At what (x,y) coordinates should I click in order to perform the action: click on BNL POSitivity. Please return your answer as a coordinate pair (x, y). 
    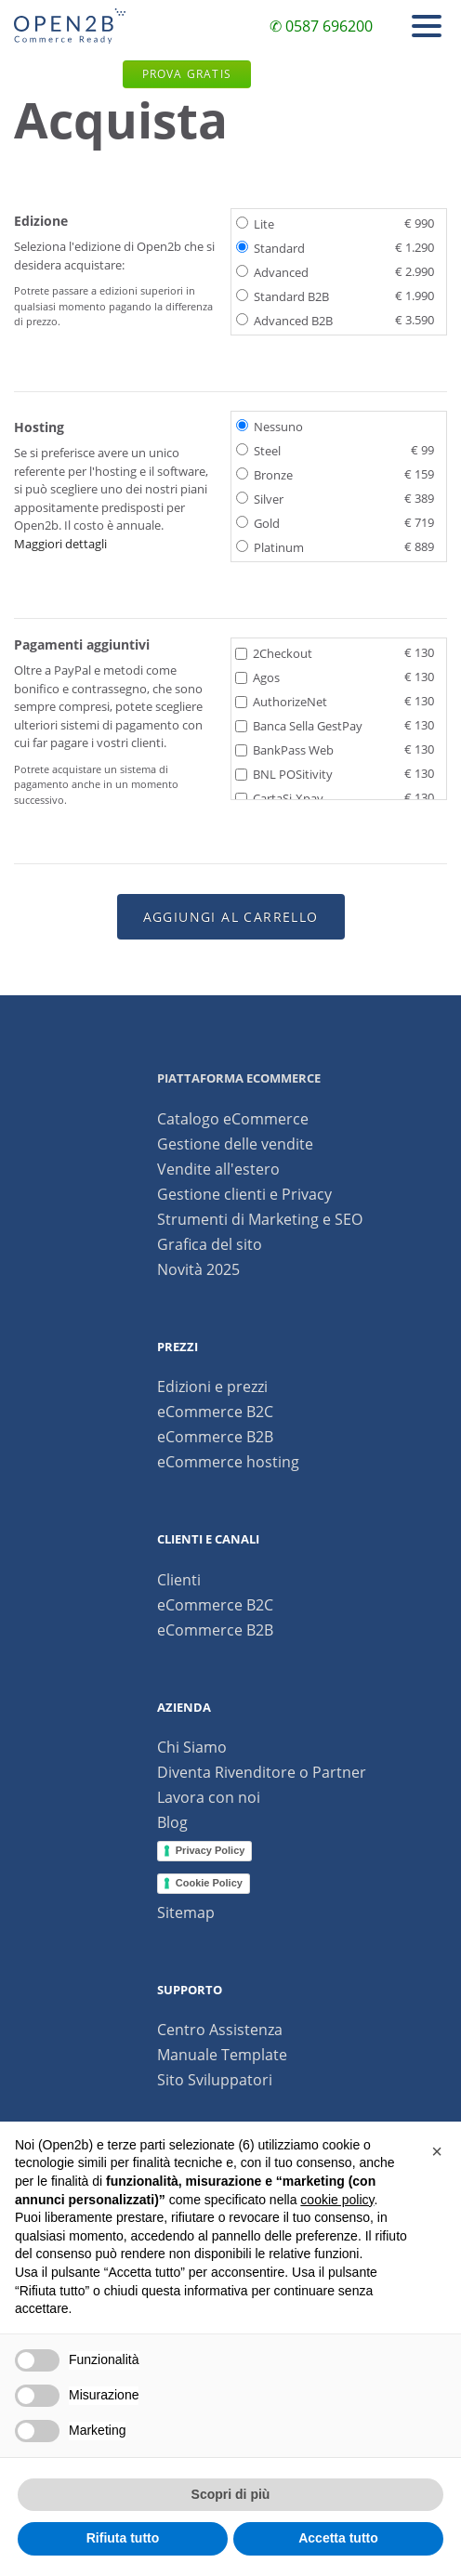
    Looking at the image, I should click on (334, 773).